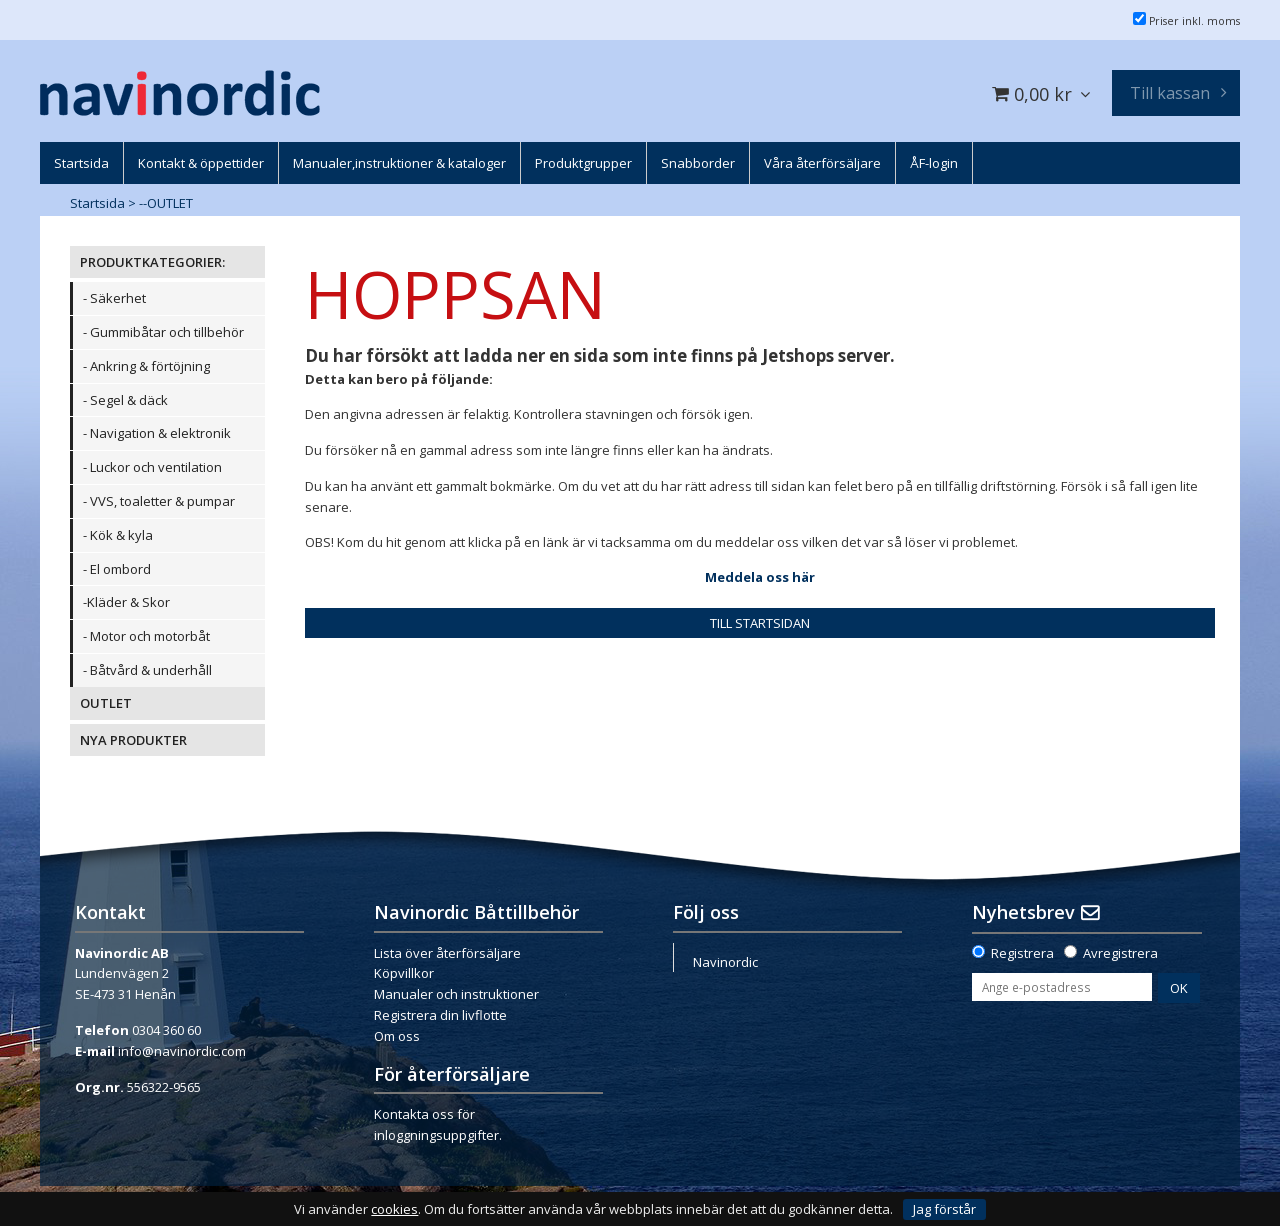 The width and height of the screenshot is (1280, 1226). I want to click on Avregistrera, so click(1120, 953).